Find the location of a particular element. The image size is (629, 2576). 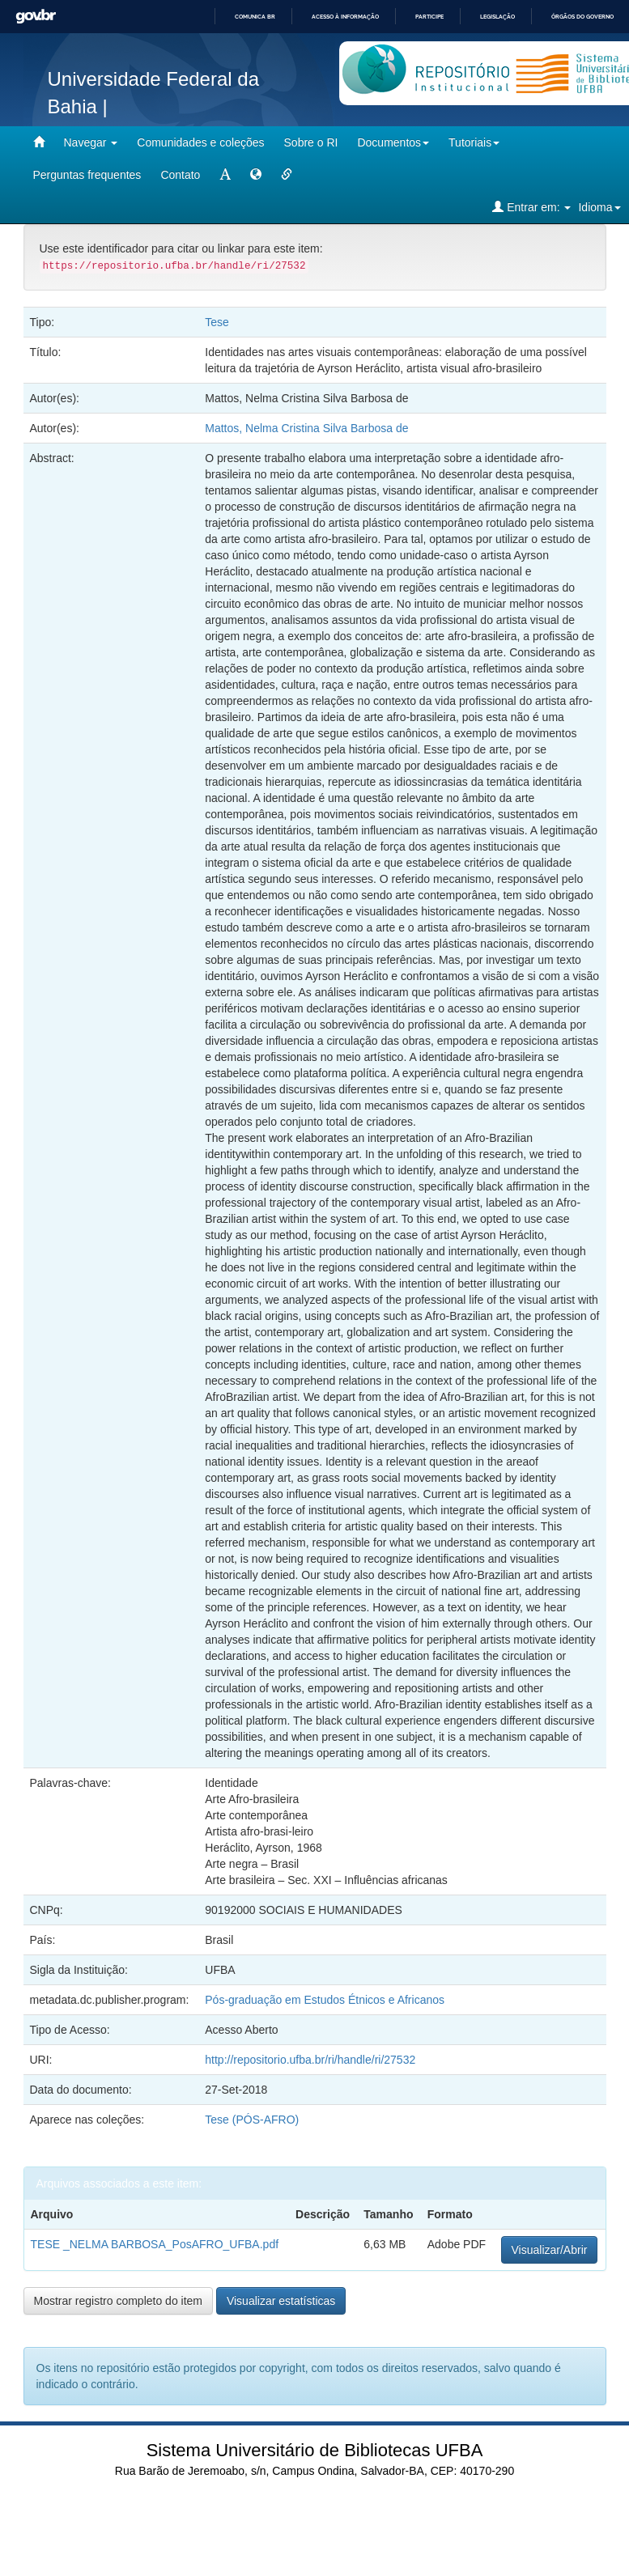

Tese (PÓS-AFRO) is located at coordinates (252, 2119).